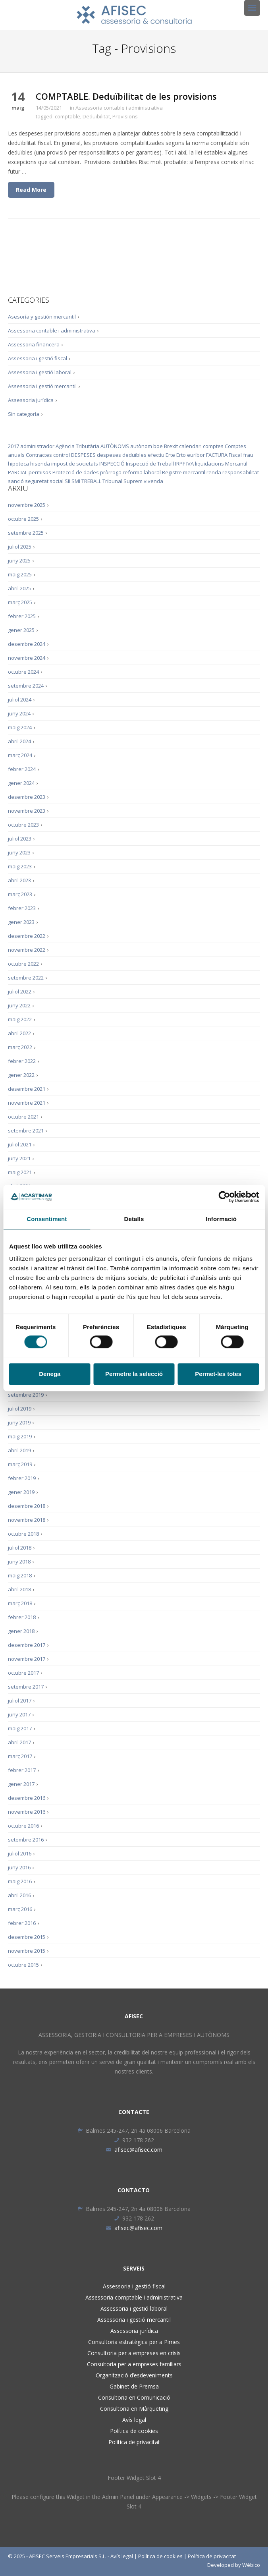 This screenshot has width=268, height=2576. I want to click on Mercantil, so click(236, 463).